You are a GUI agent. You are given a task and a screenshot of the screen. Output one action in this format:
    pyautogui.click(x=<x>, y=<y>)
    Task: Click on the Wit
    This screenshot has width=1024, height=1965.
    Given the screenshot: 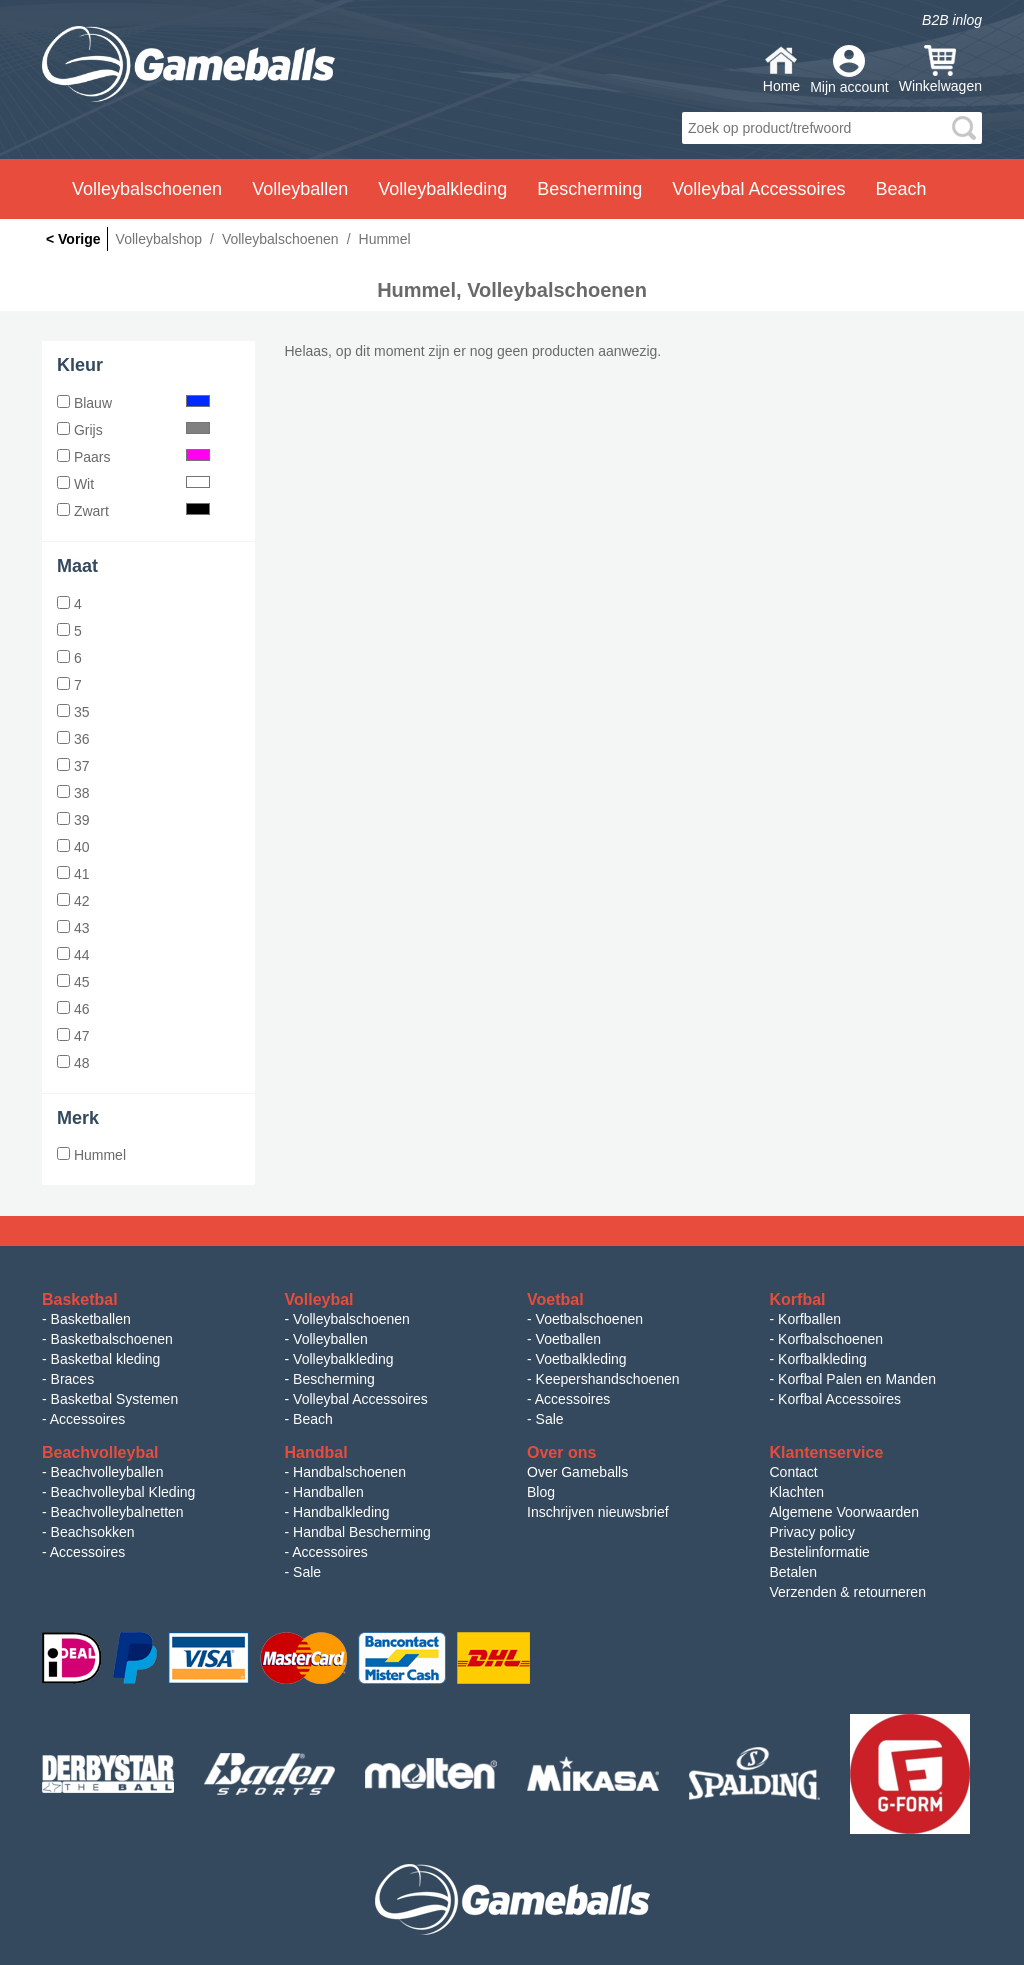 What is the action you would take?
    pyautogui.click(x=133, y=484)
    